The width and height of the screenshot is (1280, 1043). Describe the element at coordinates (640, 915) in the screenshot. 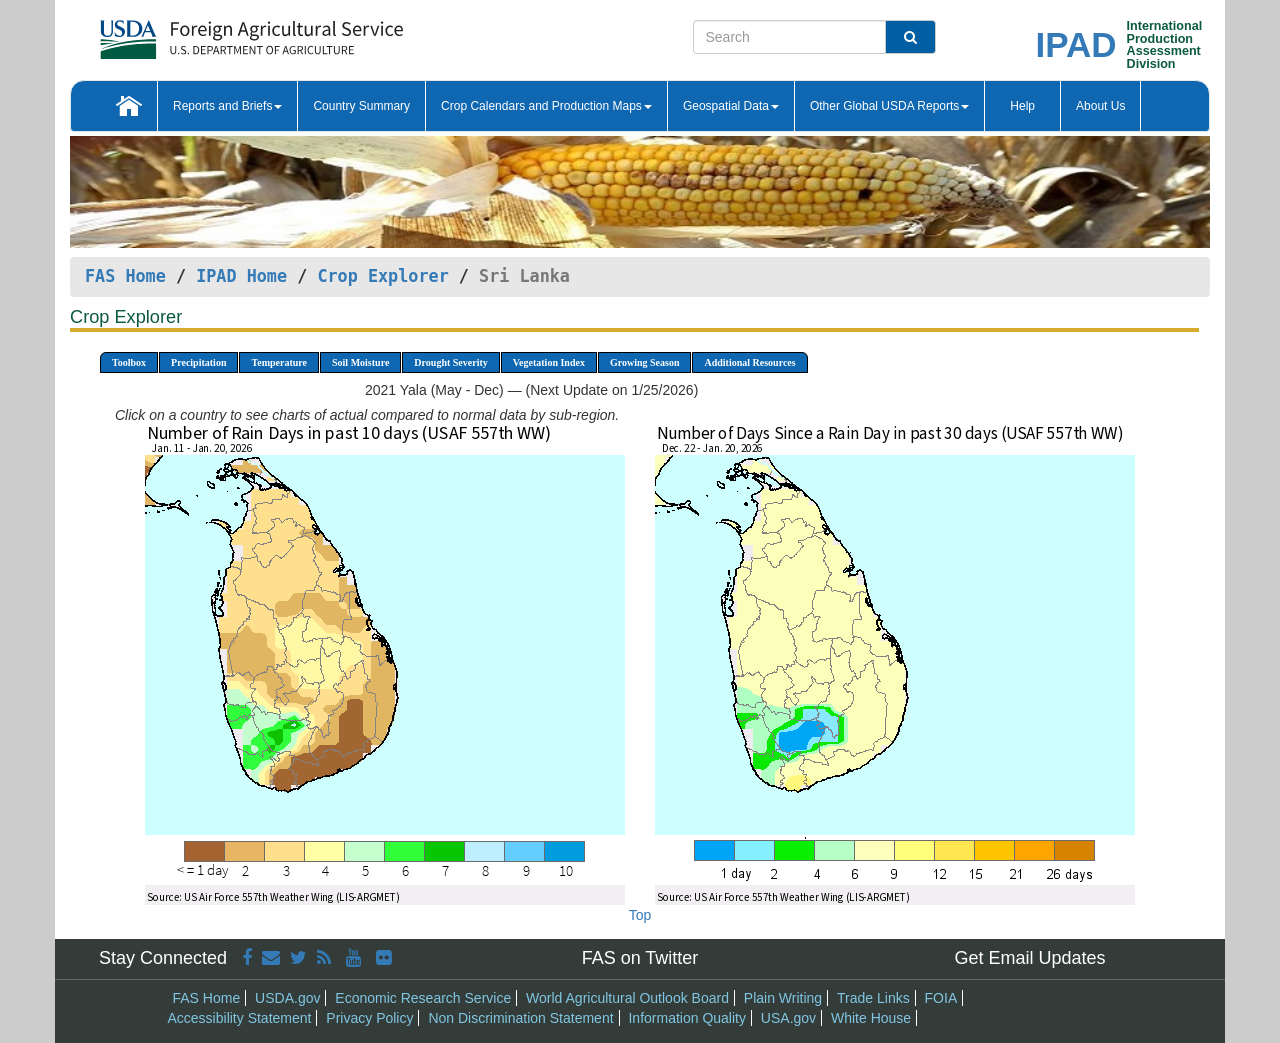

I see `Top` at that location.